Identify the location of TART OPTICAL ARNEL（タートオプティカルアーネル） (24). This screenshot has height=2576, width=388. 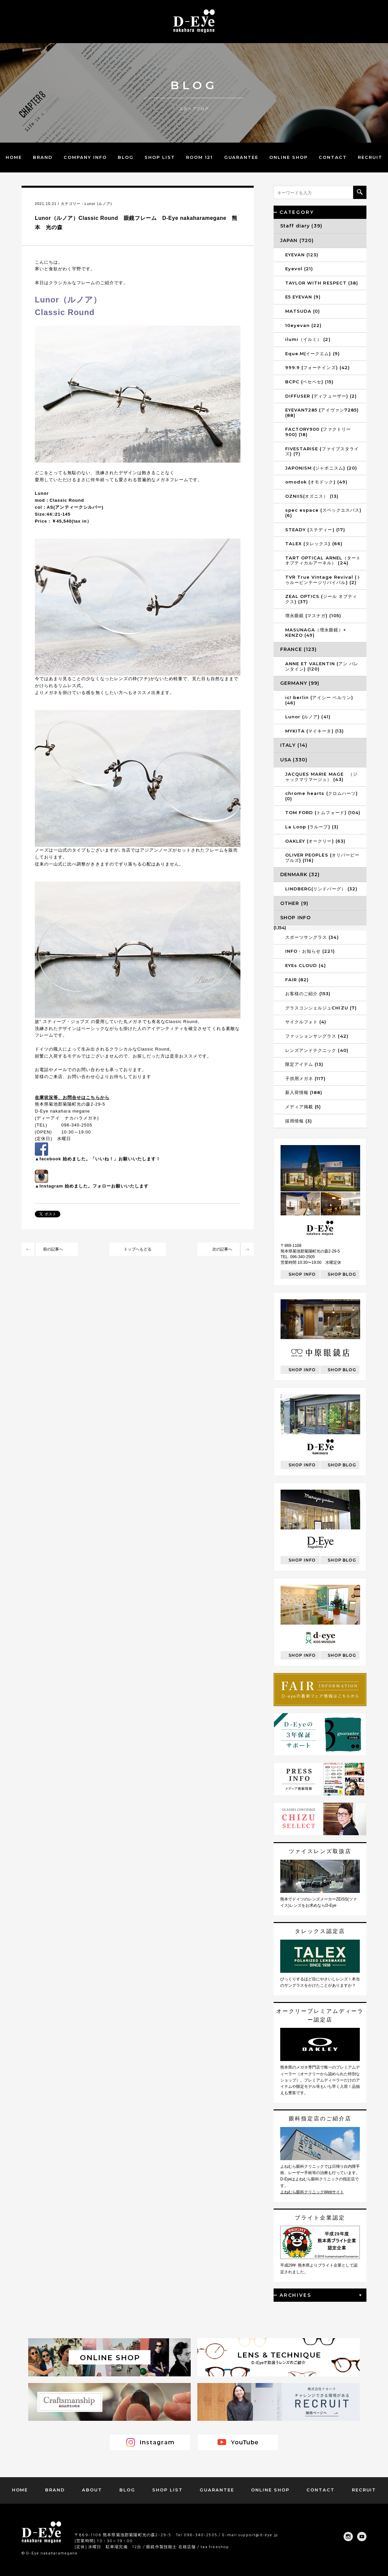
(323, 560).